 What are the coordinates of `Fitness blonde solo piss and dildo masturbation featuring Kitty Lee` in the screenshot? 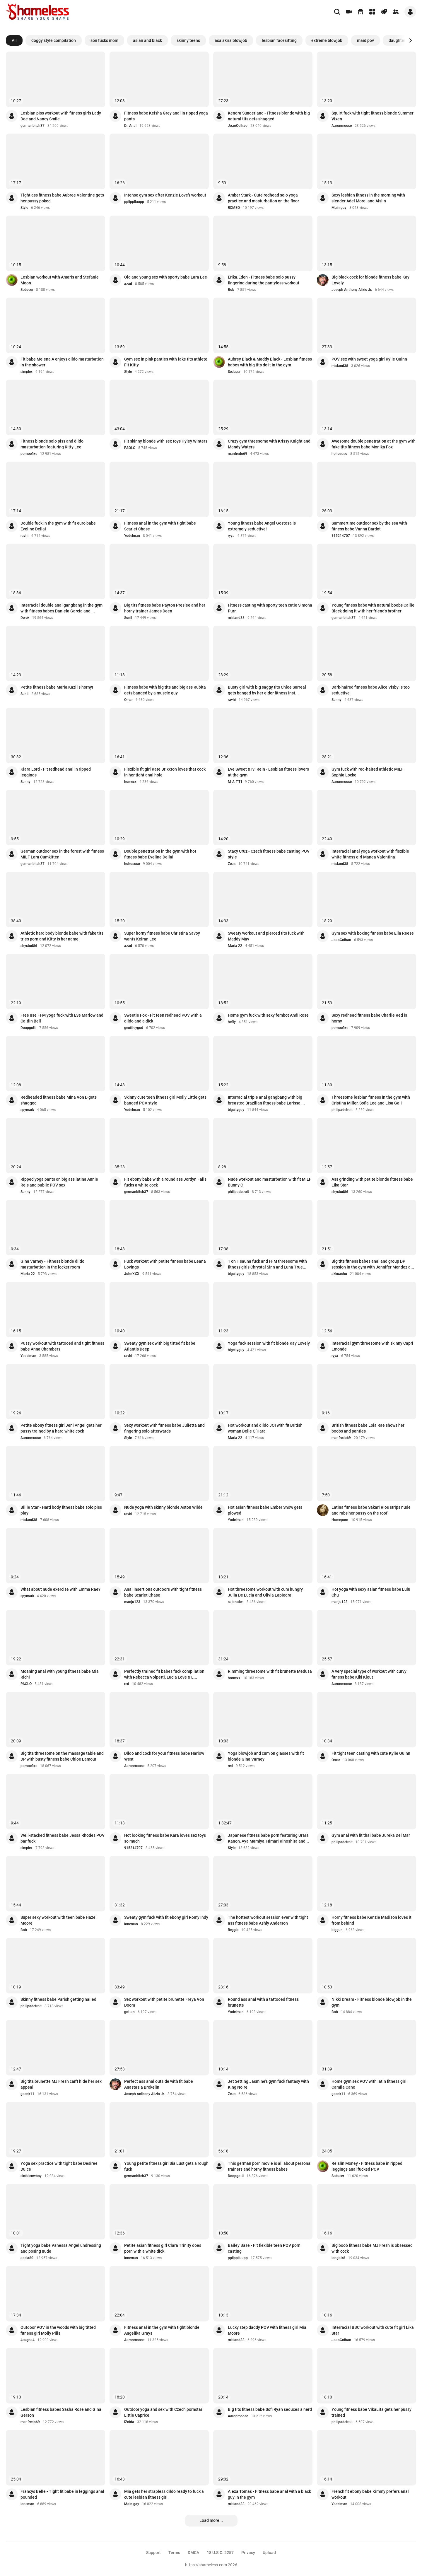 It's located at (51, 444).